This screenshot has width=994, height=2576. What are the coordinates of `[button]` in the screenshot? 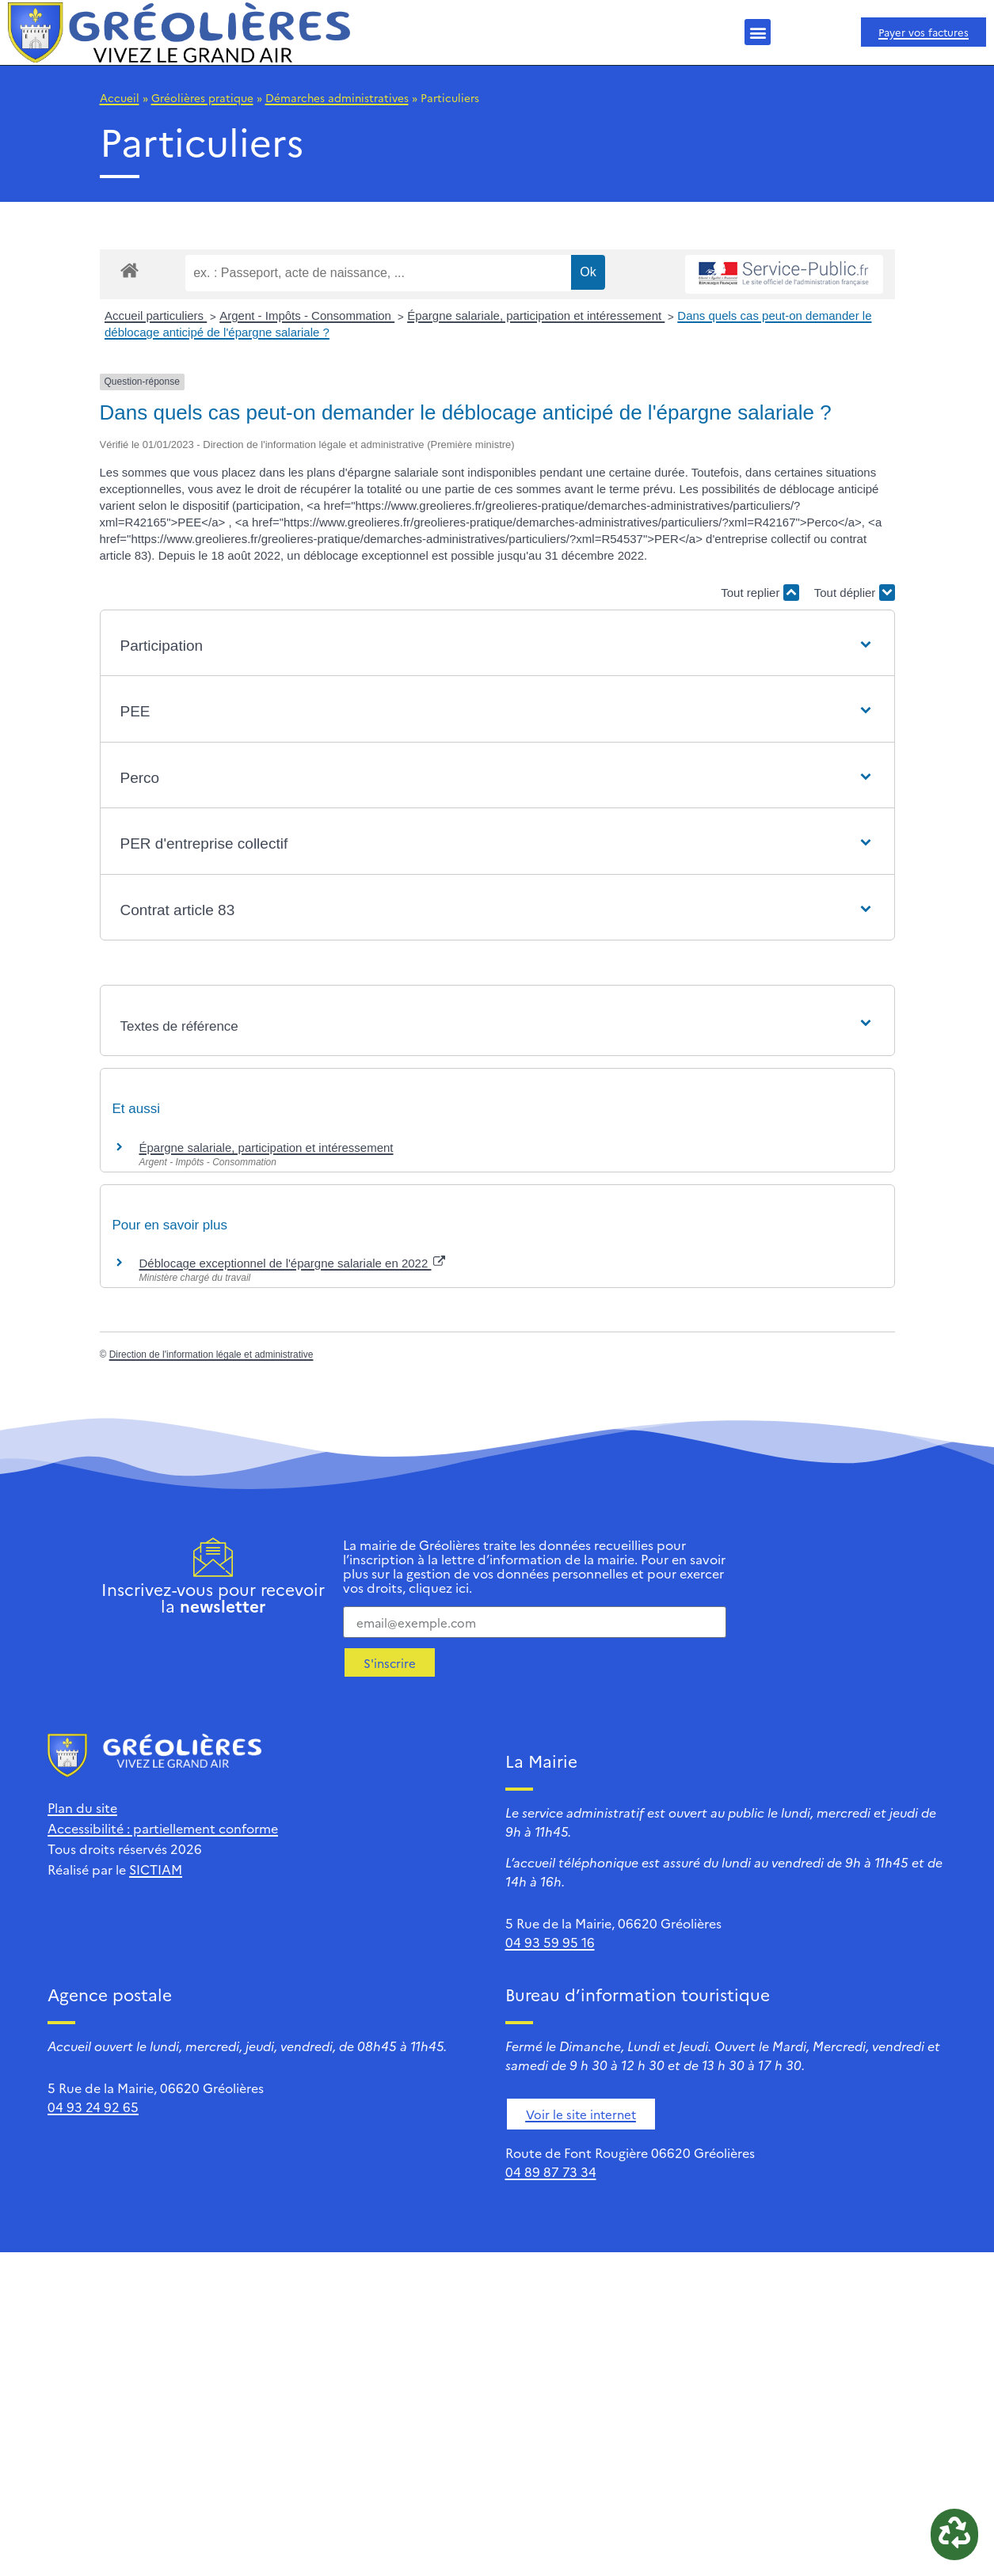 It's located at (758, 32).